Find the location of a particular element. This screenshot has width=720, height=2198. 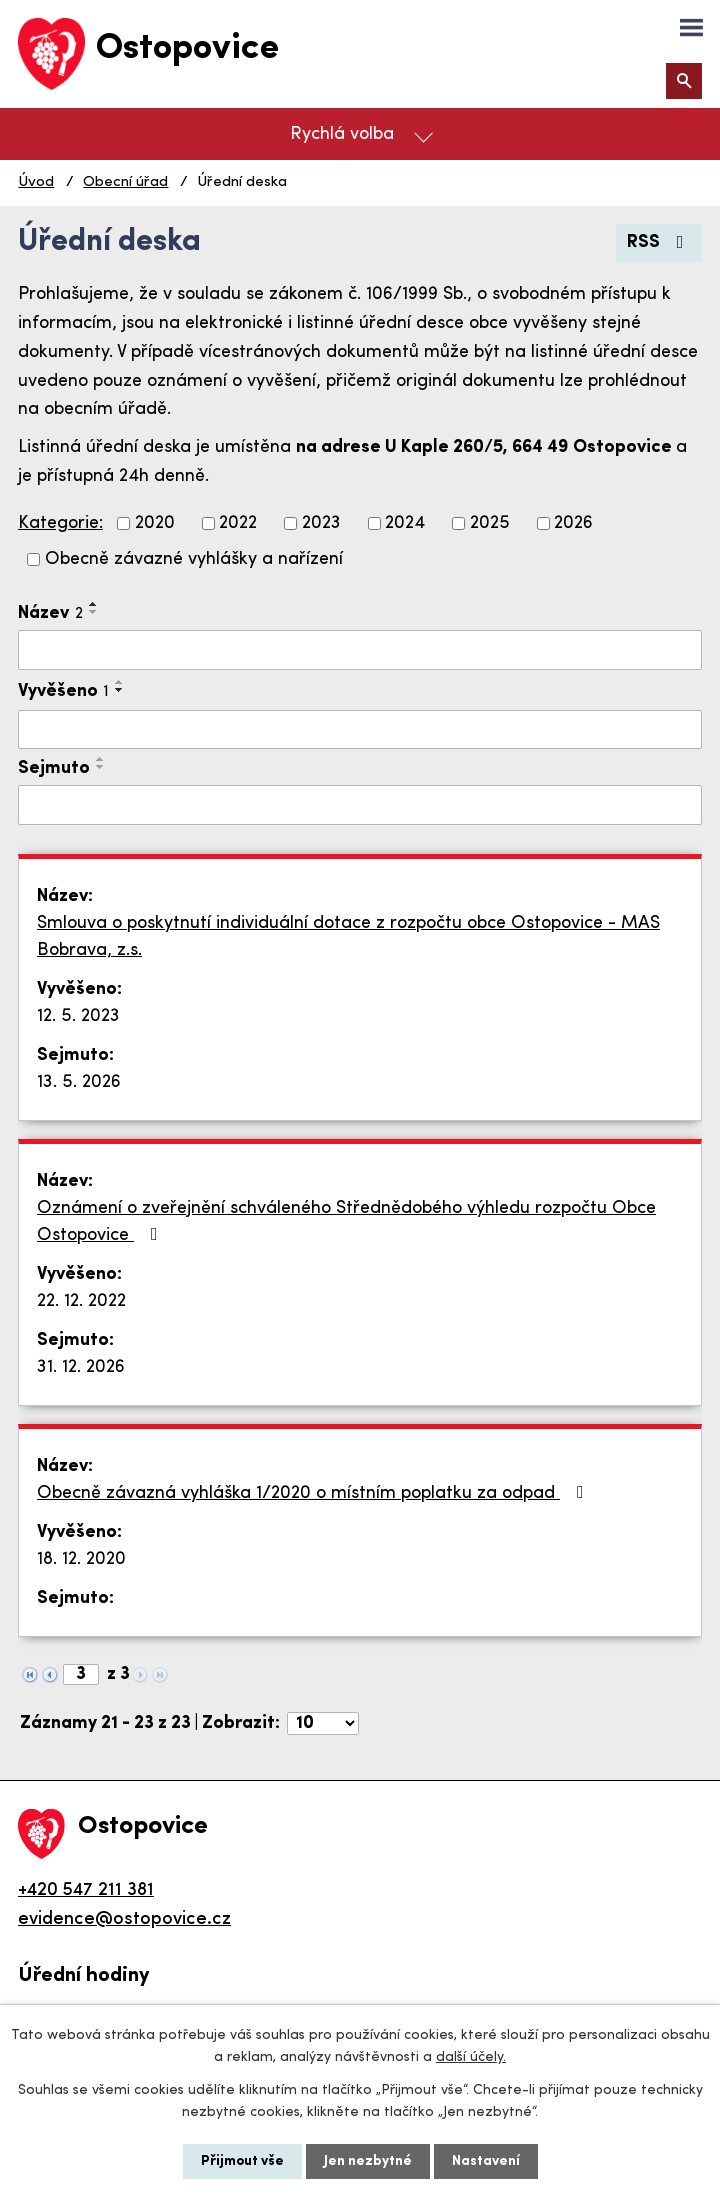

Oznámení o zveřejnění schváleného Střednědobého výhledu rozpočtu Obce Ostopovice is located at coordinates (346, 1222).